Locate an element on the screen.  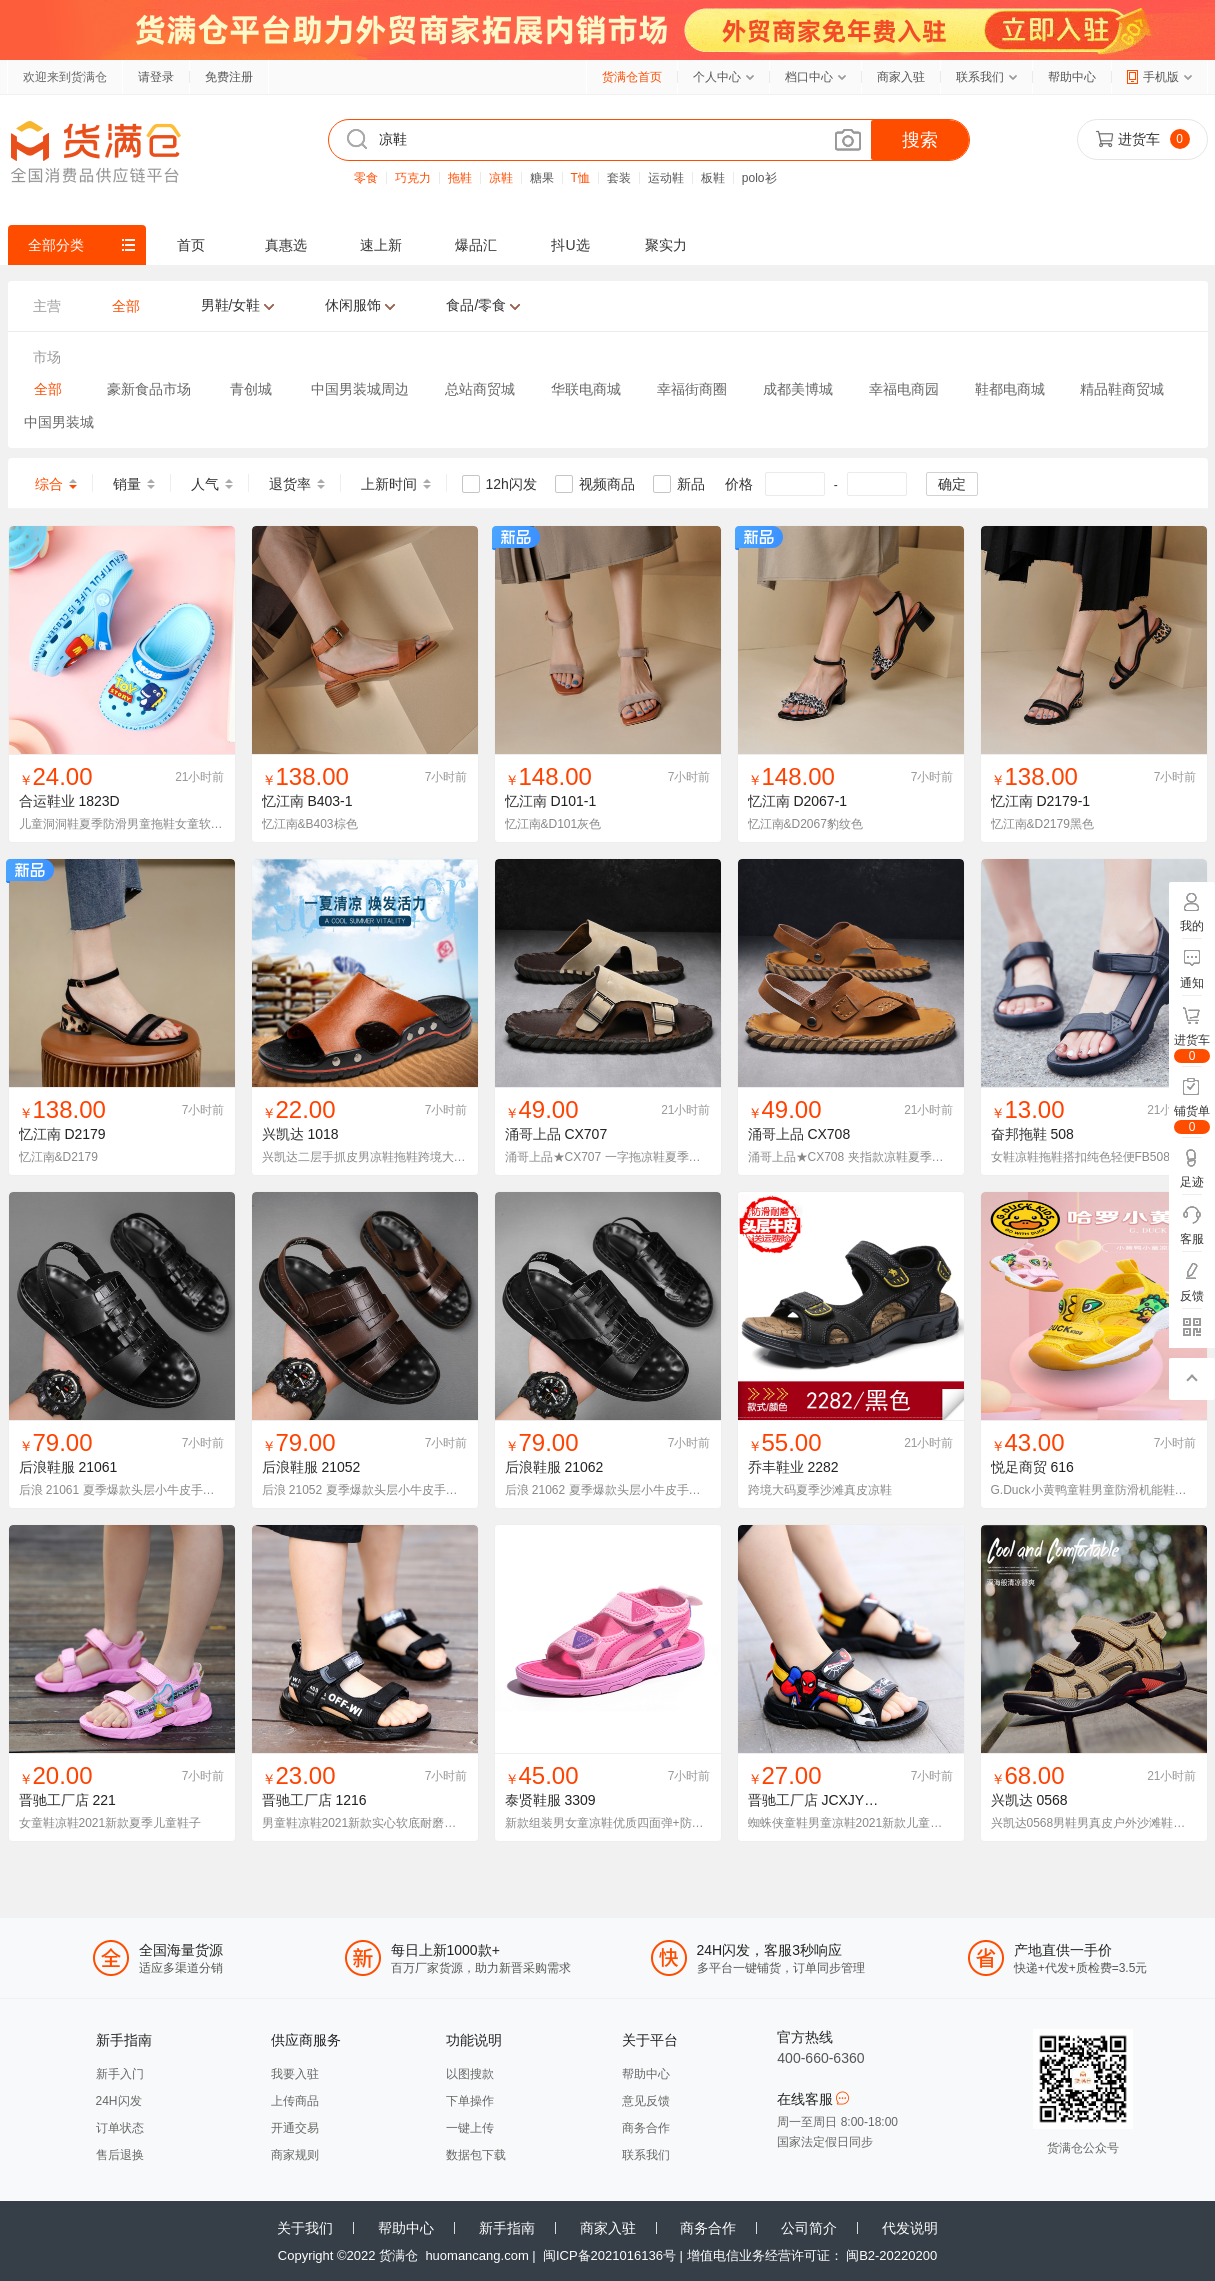
手机版 is located at coordinates (1161, 77).